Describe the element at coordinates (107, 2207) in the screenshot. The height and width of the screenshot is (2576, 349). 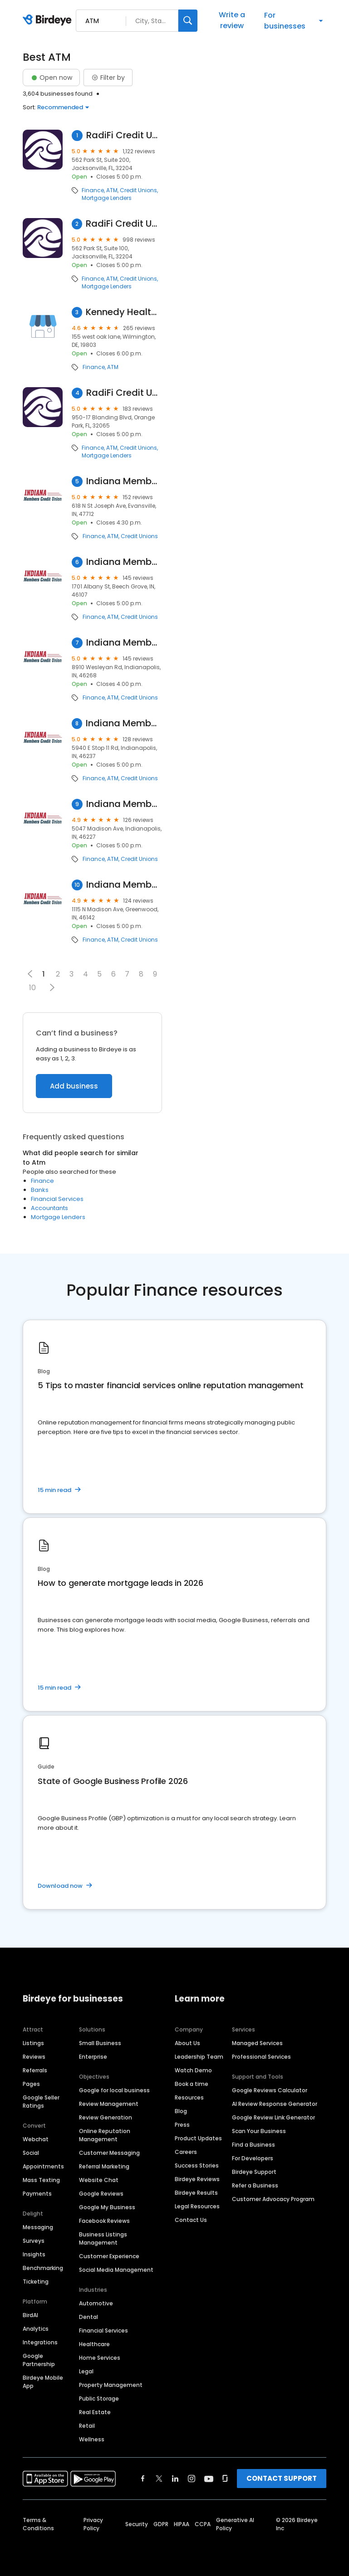
I see `Google My Business` at that location.